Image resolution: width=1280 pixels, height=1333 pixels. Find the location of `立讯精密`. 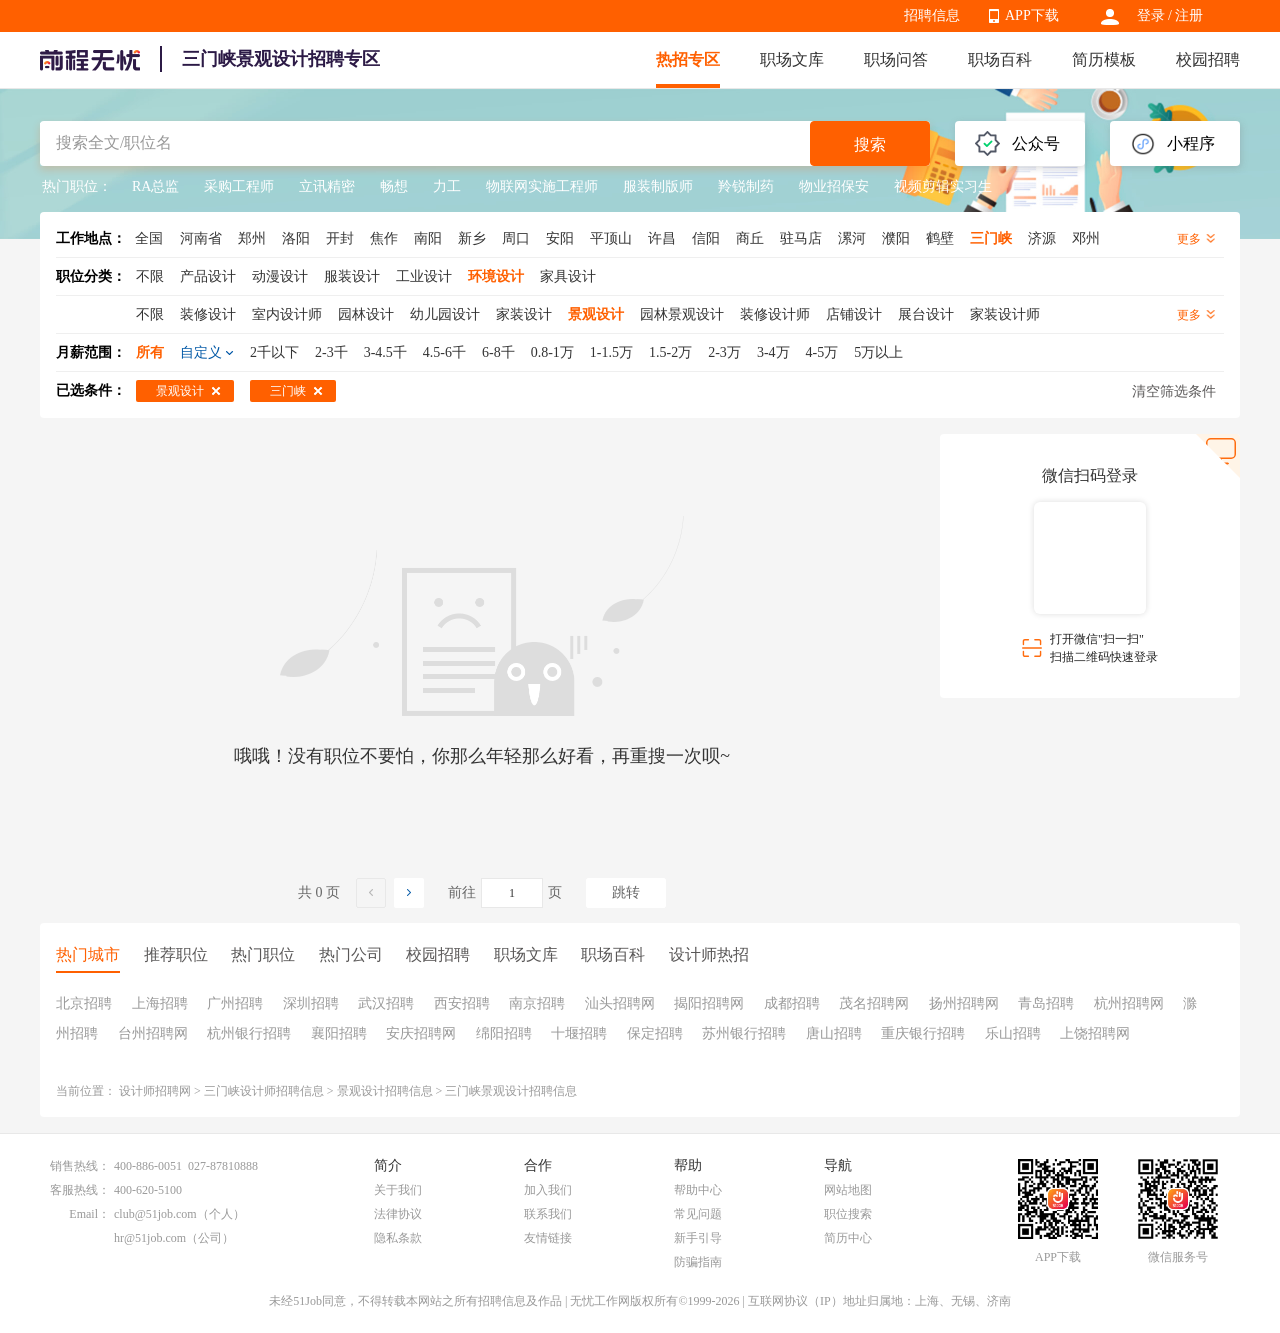

立讯精密 is located at coordinates (327, 186).